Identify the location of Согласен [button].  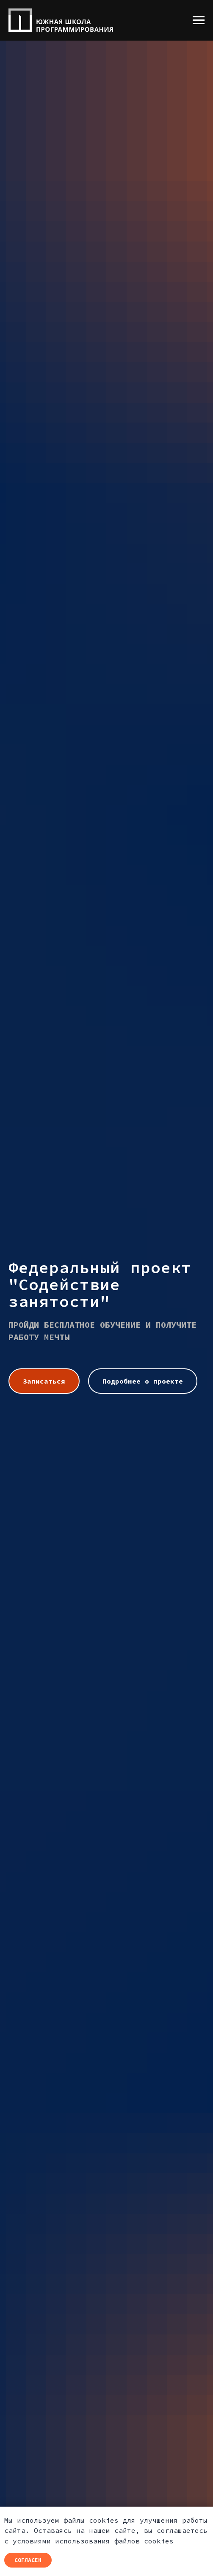
(27, 2560).